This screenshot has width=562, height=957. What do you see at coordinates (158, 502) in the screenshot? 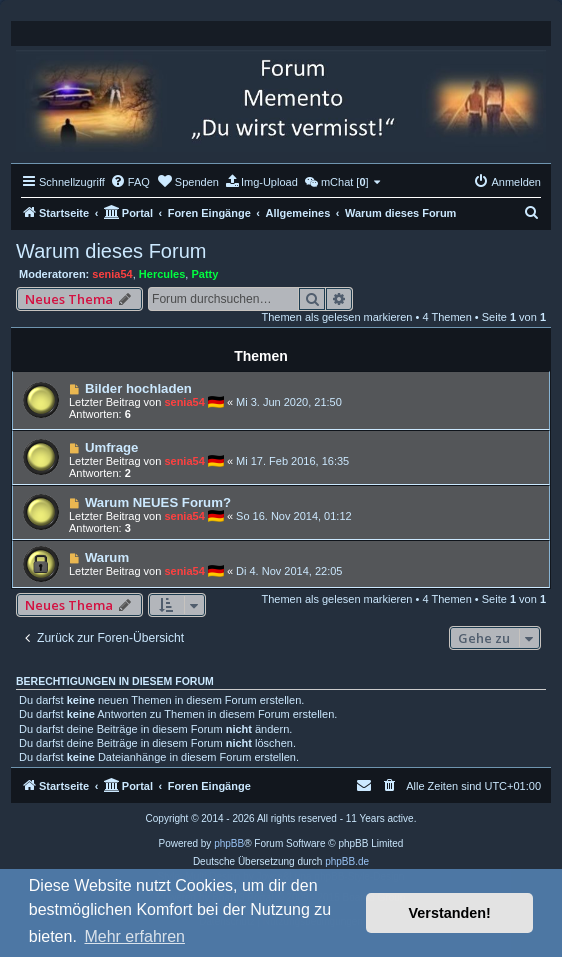
I see `Warum NEUES Forum?` at bounding box center [158, 502].